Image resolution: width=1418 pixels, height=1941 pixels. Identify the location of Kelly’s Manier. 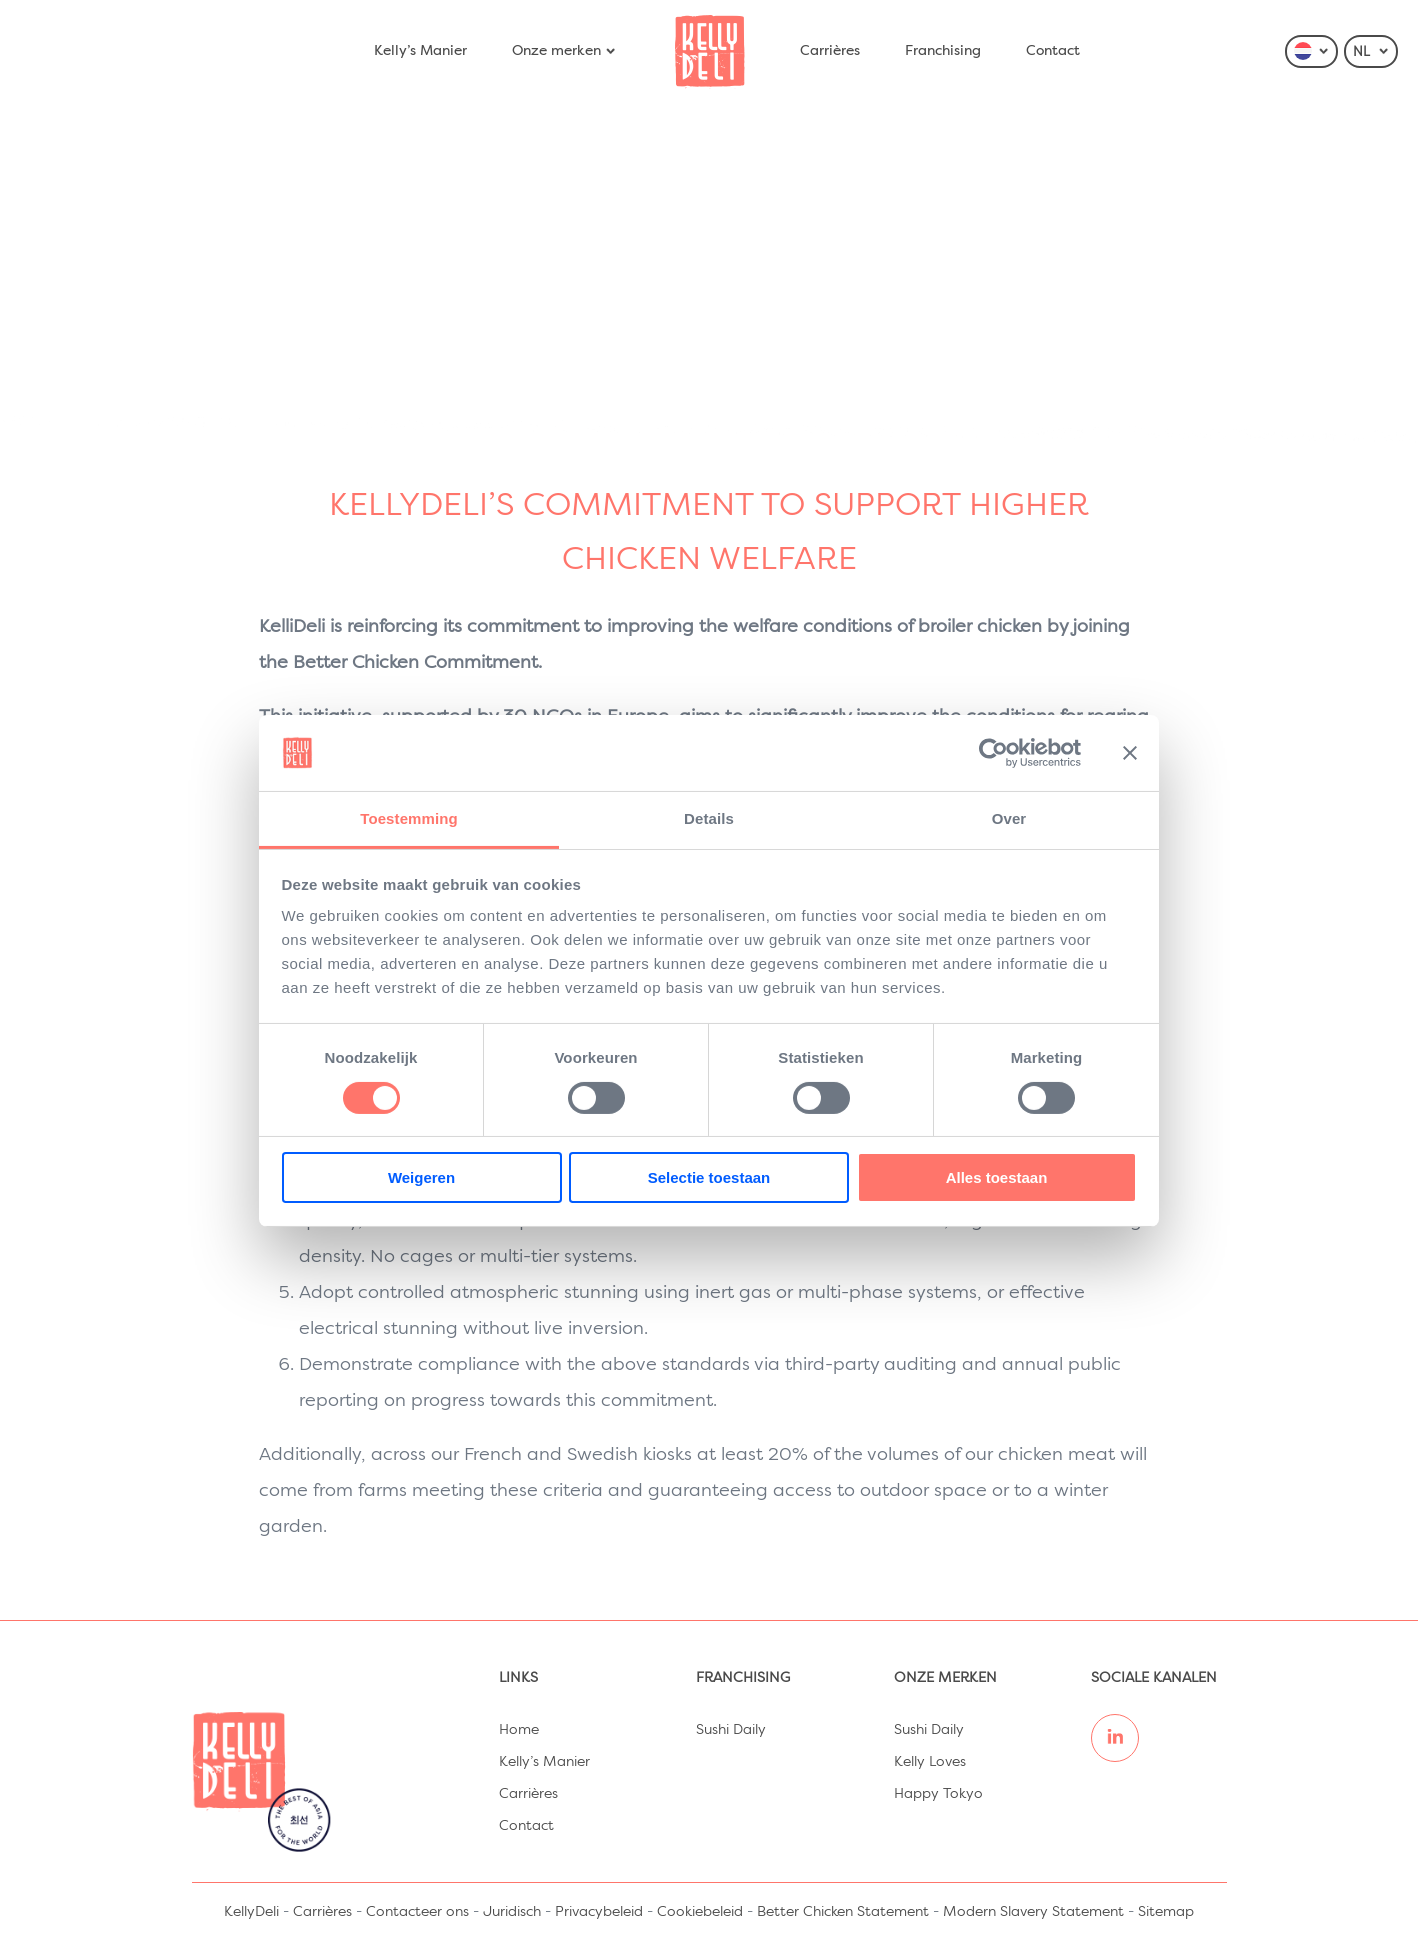
(420, 51).